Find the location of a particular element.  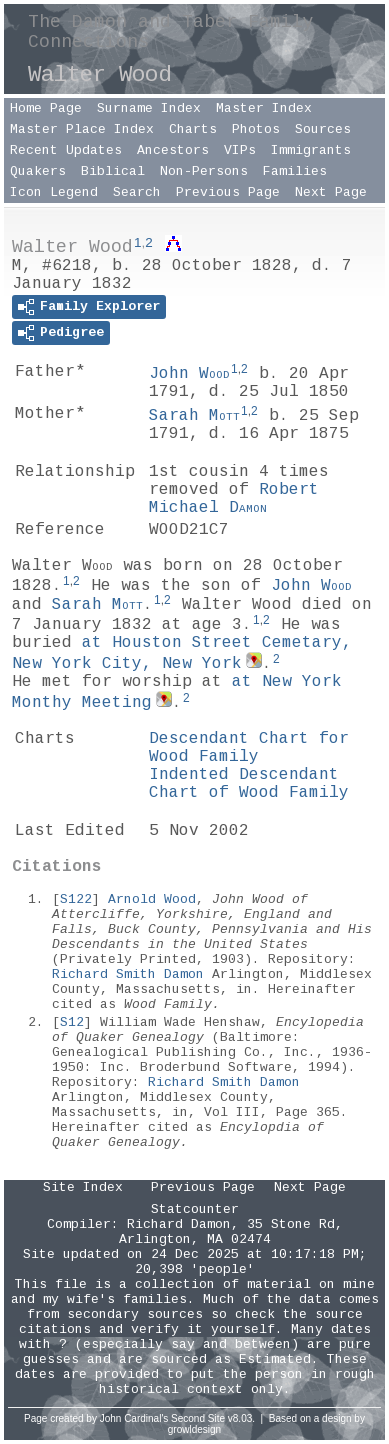

Photos is located at coordinates (256, 129).